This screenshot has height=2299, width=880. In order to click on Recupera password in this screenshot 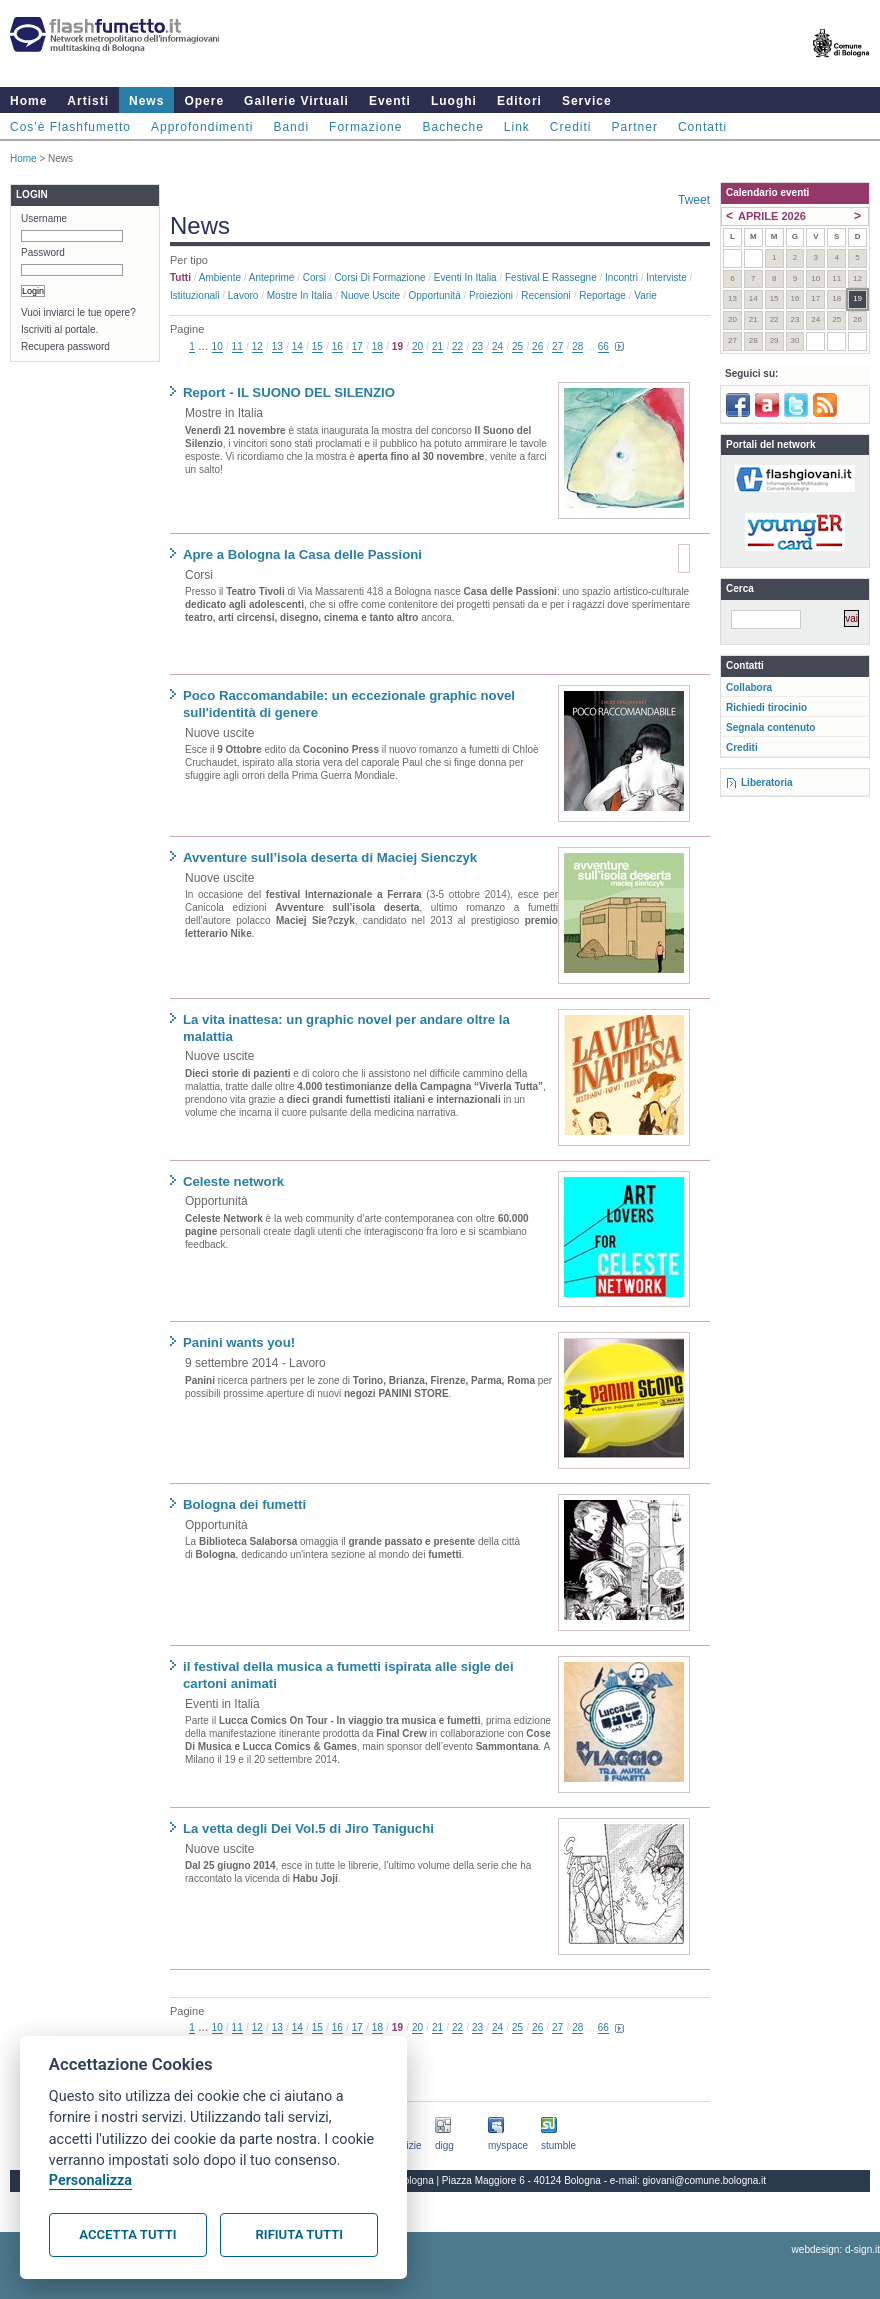, I will do `click(65, 346)`.